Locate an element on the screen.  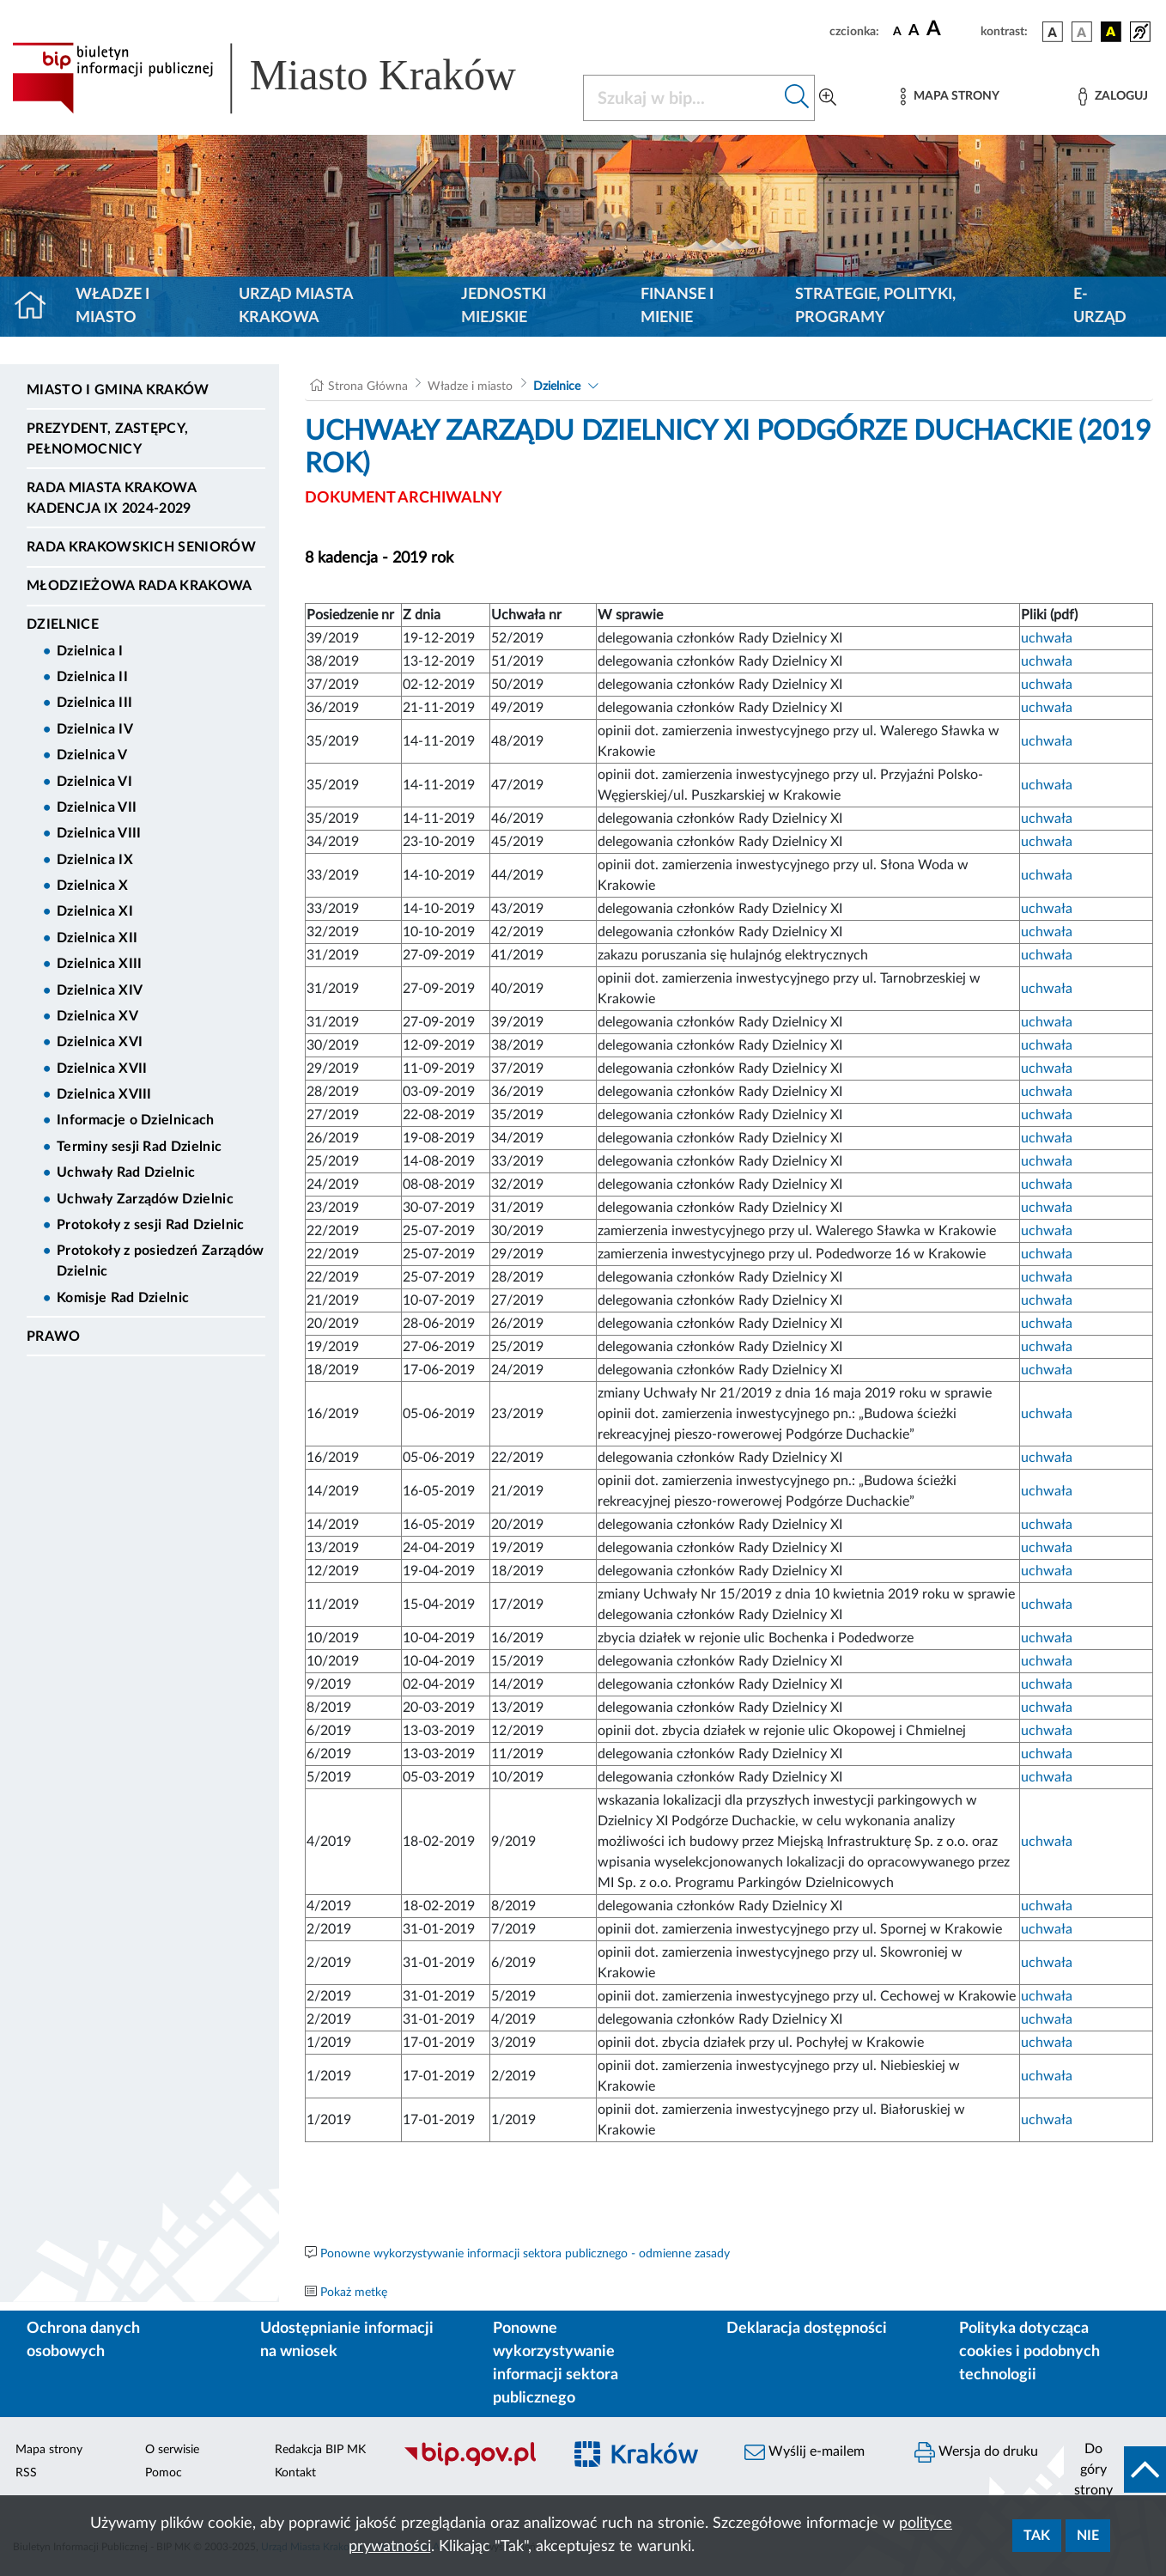
Dzielnica VII is located at coordinates (97, 807).